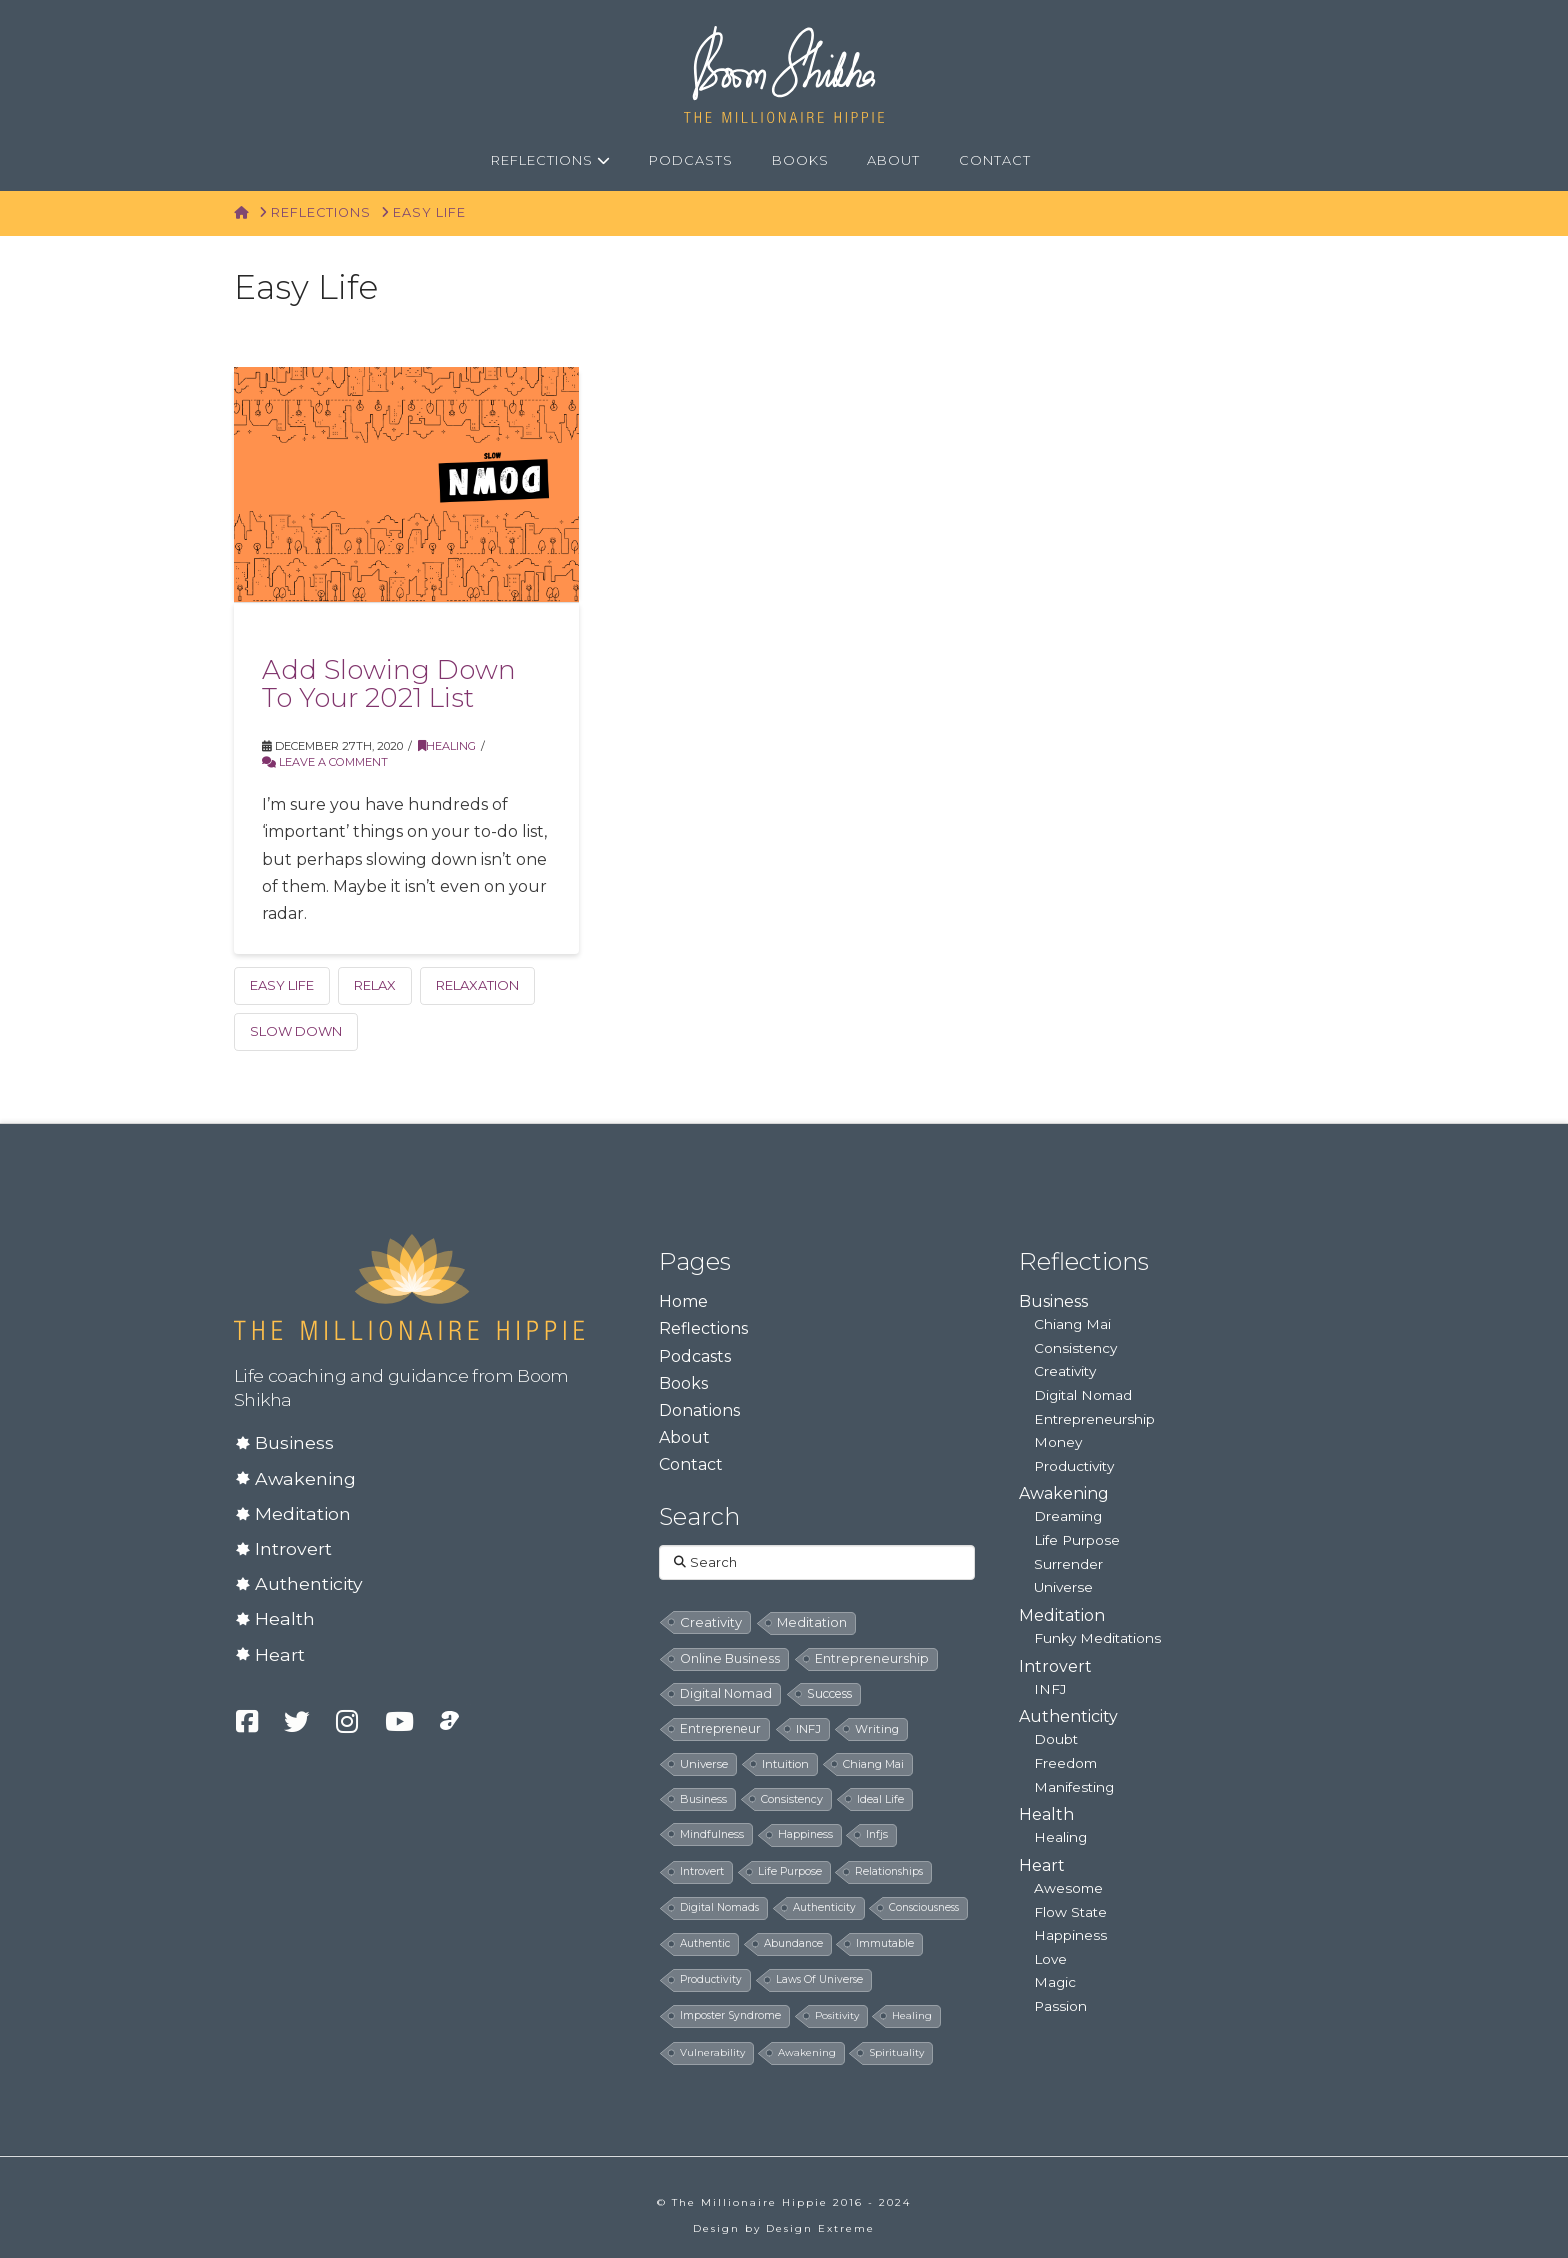  What do you see at coordinates (303, 1513) in the screenshot?
I see `Meditation` at bounding box center [303, 1513].